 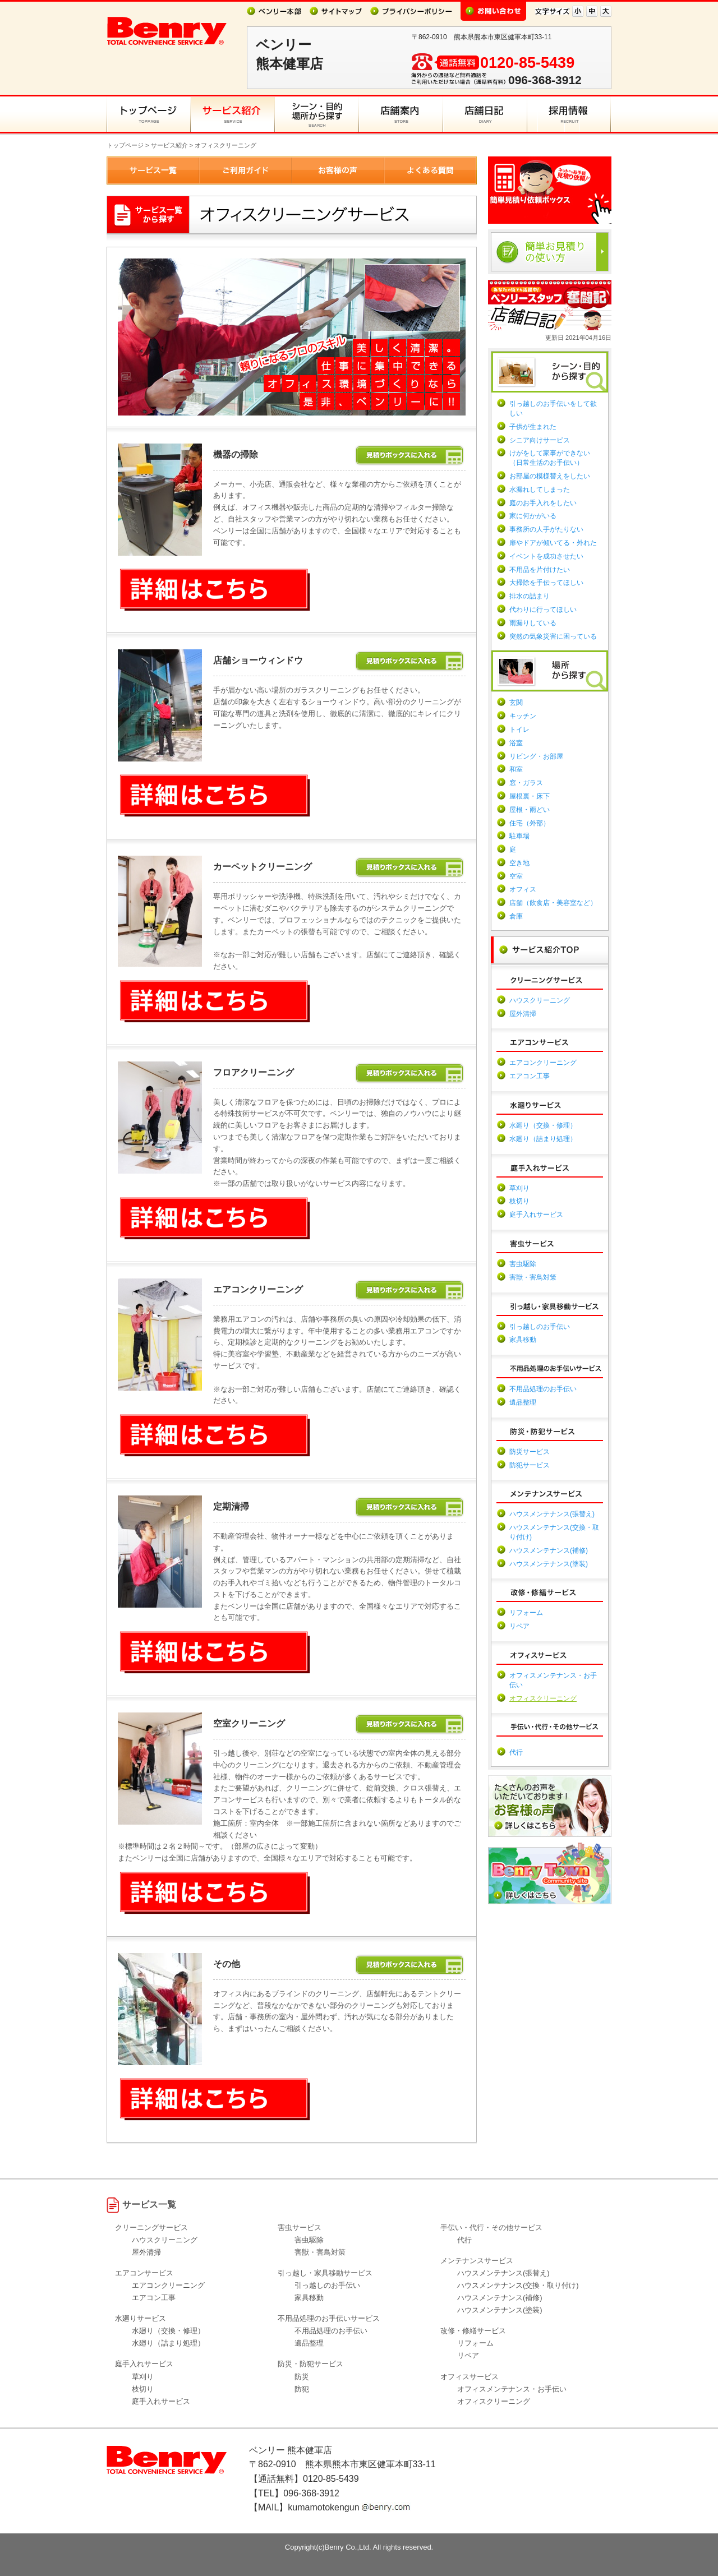 I want to click on シニア向けサービス, so click(x=539, y=440).